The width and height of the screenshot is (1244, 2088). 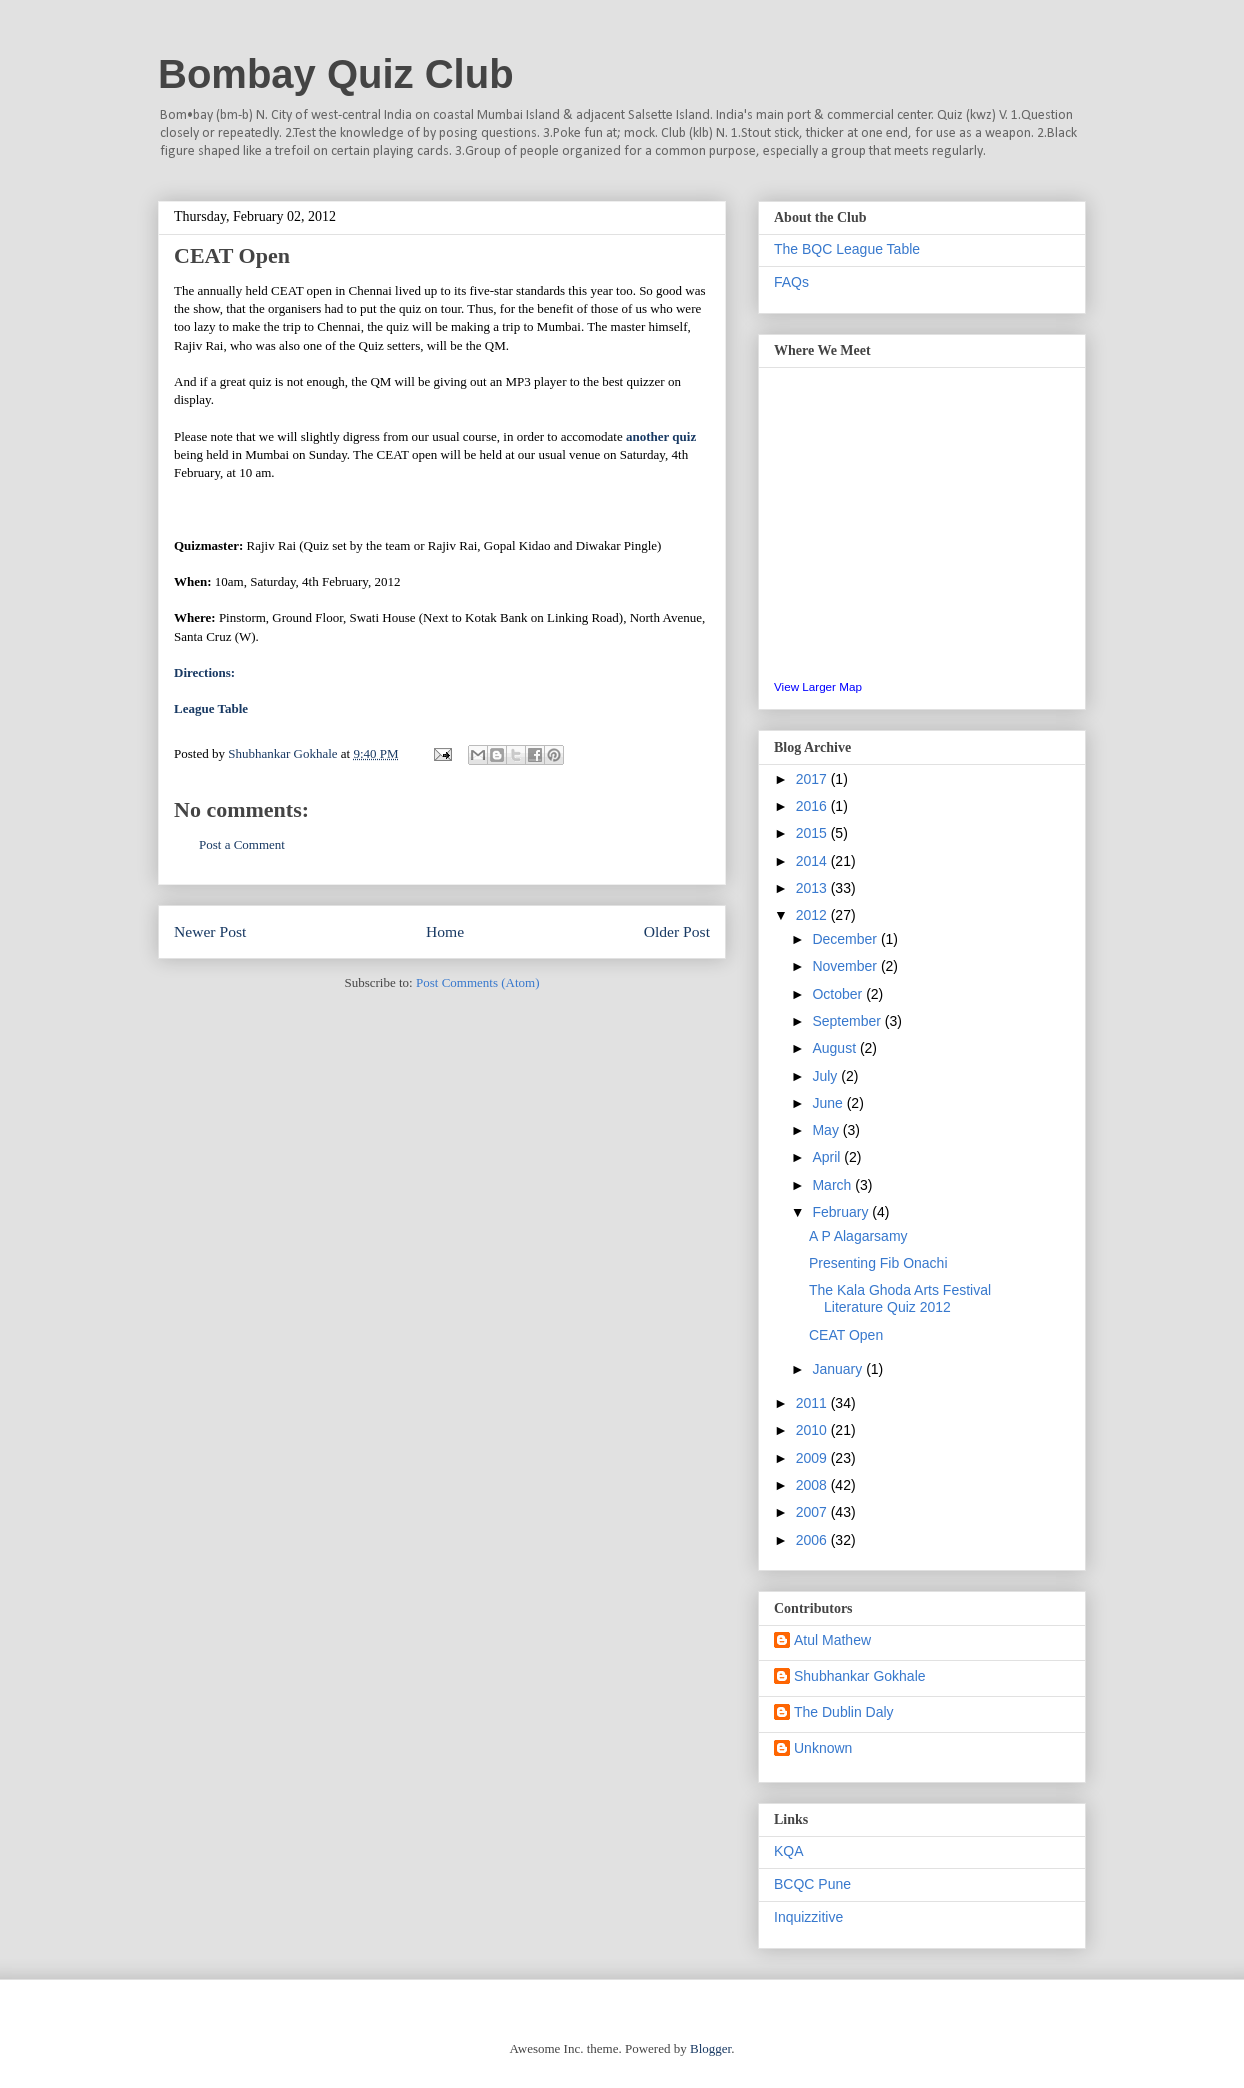 What do you see at coordinates (242, 844) in the screenshot?
I see `Post a Comment` at bounding box center [242, 844].